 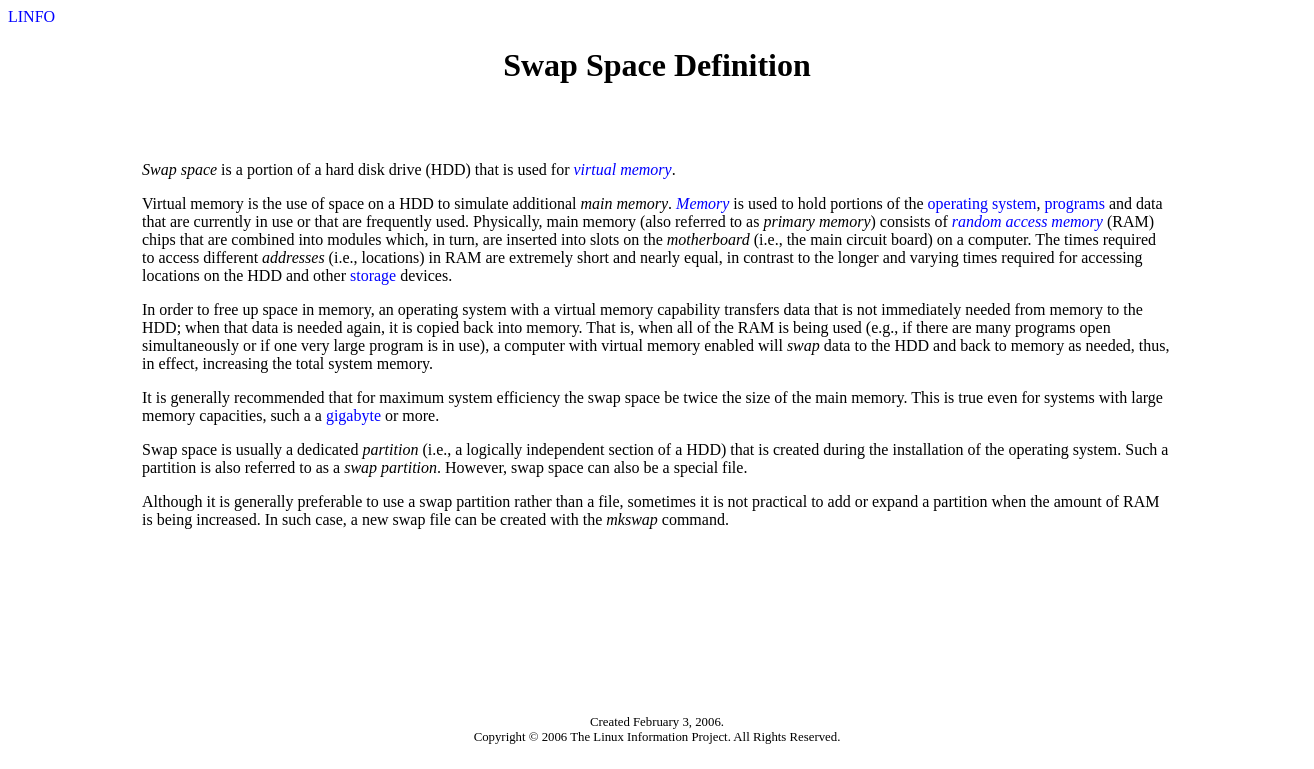 I want to click on programs, so click(x=1074, y=203).